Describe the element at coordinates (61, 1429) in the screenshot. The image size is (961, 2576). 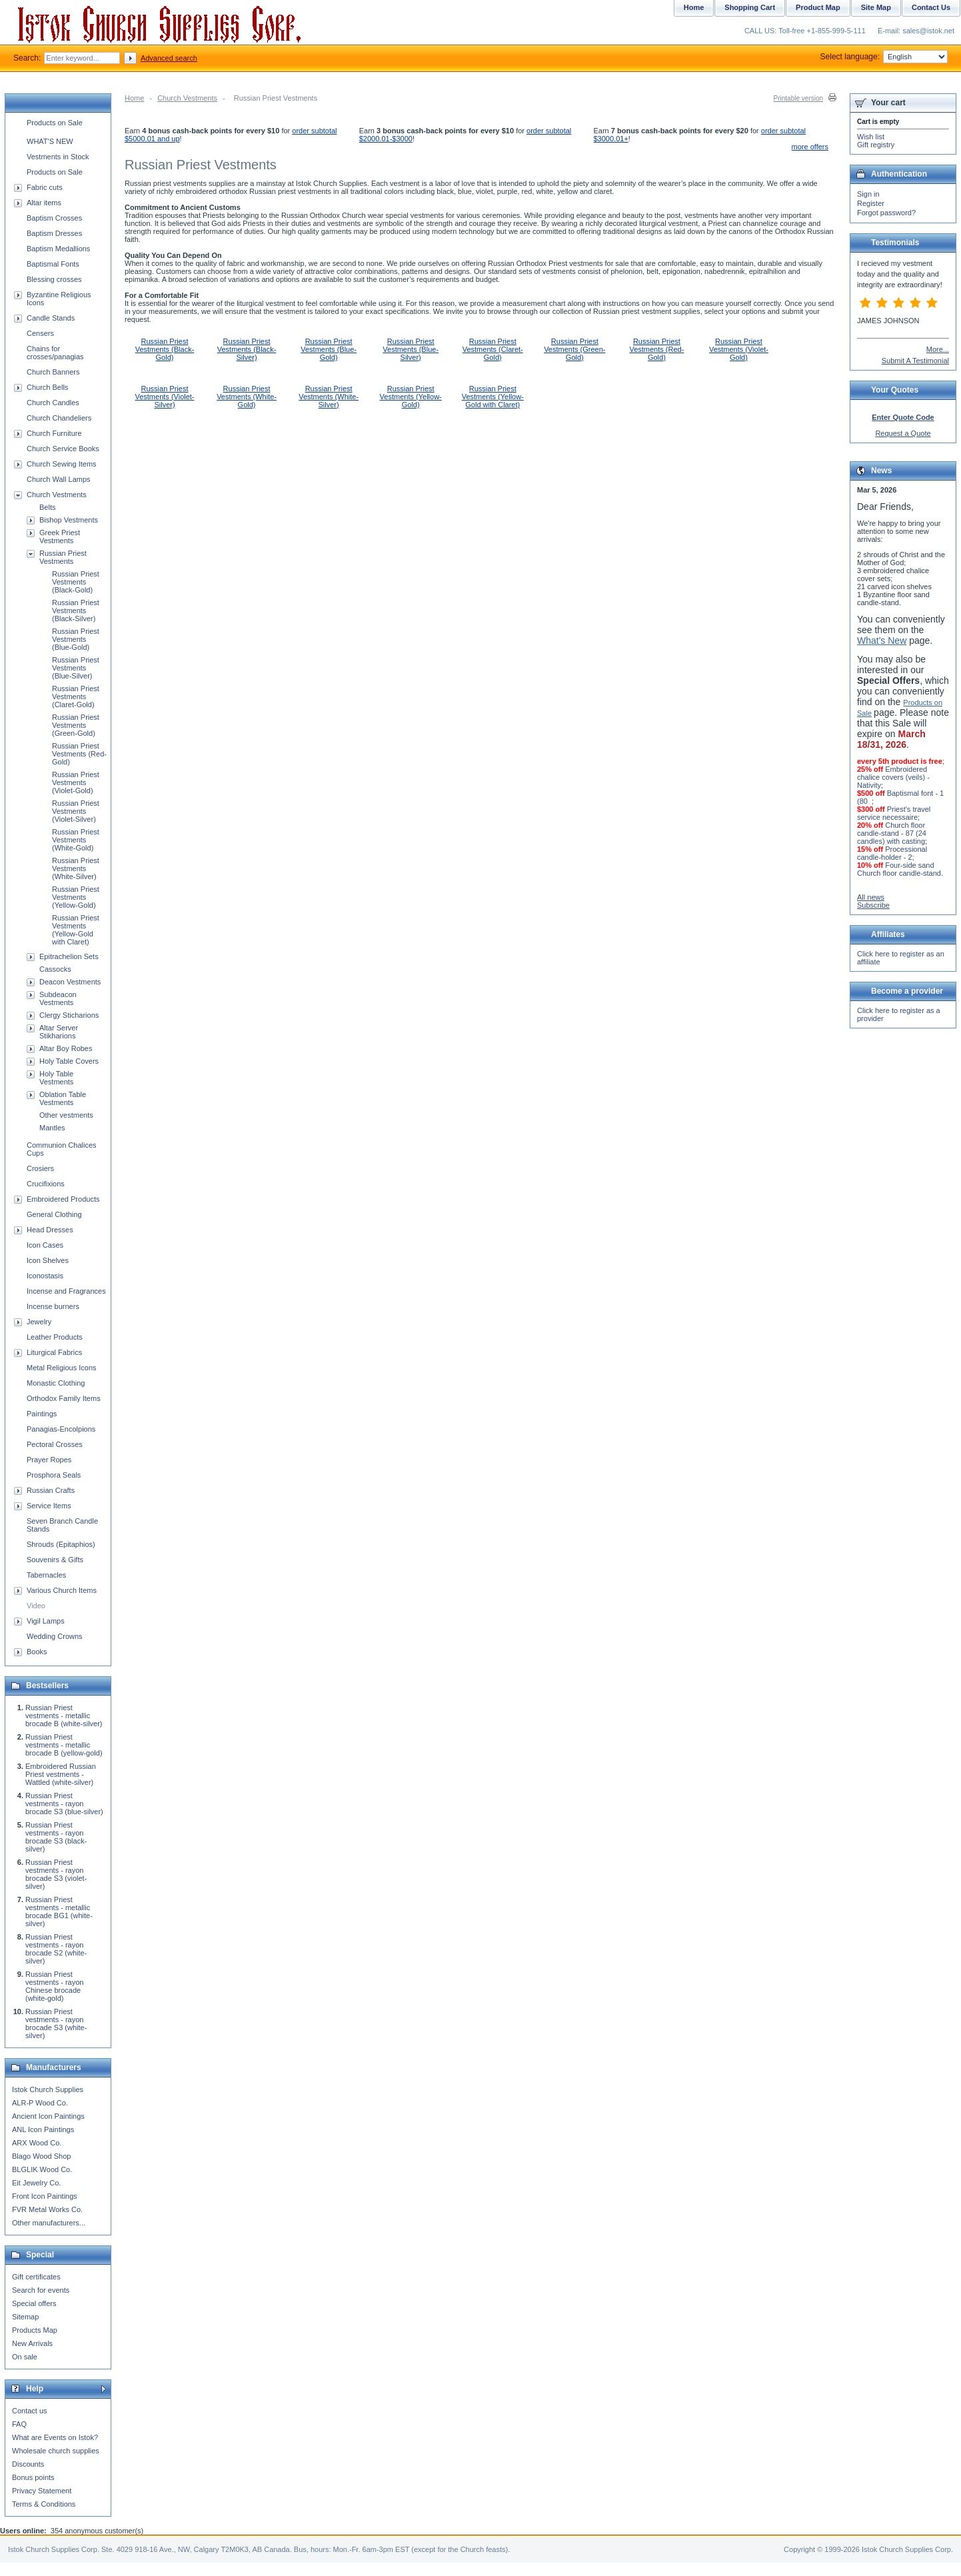
I see `Panagias-Encolpions` at that location.